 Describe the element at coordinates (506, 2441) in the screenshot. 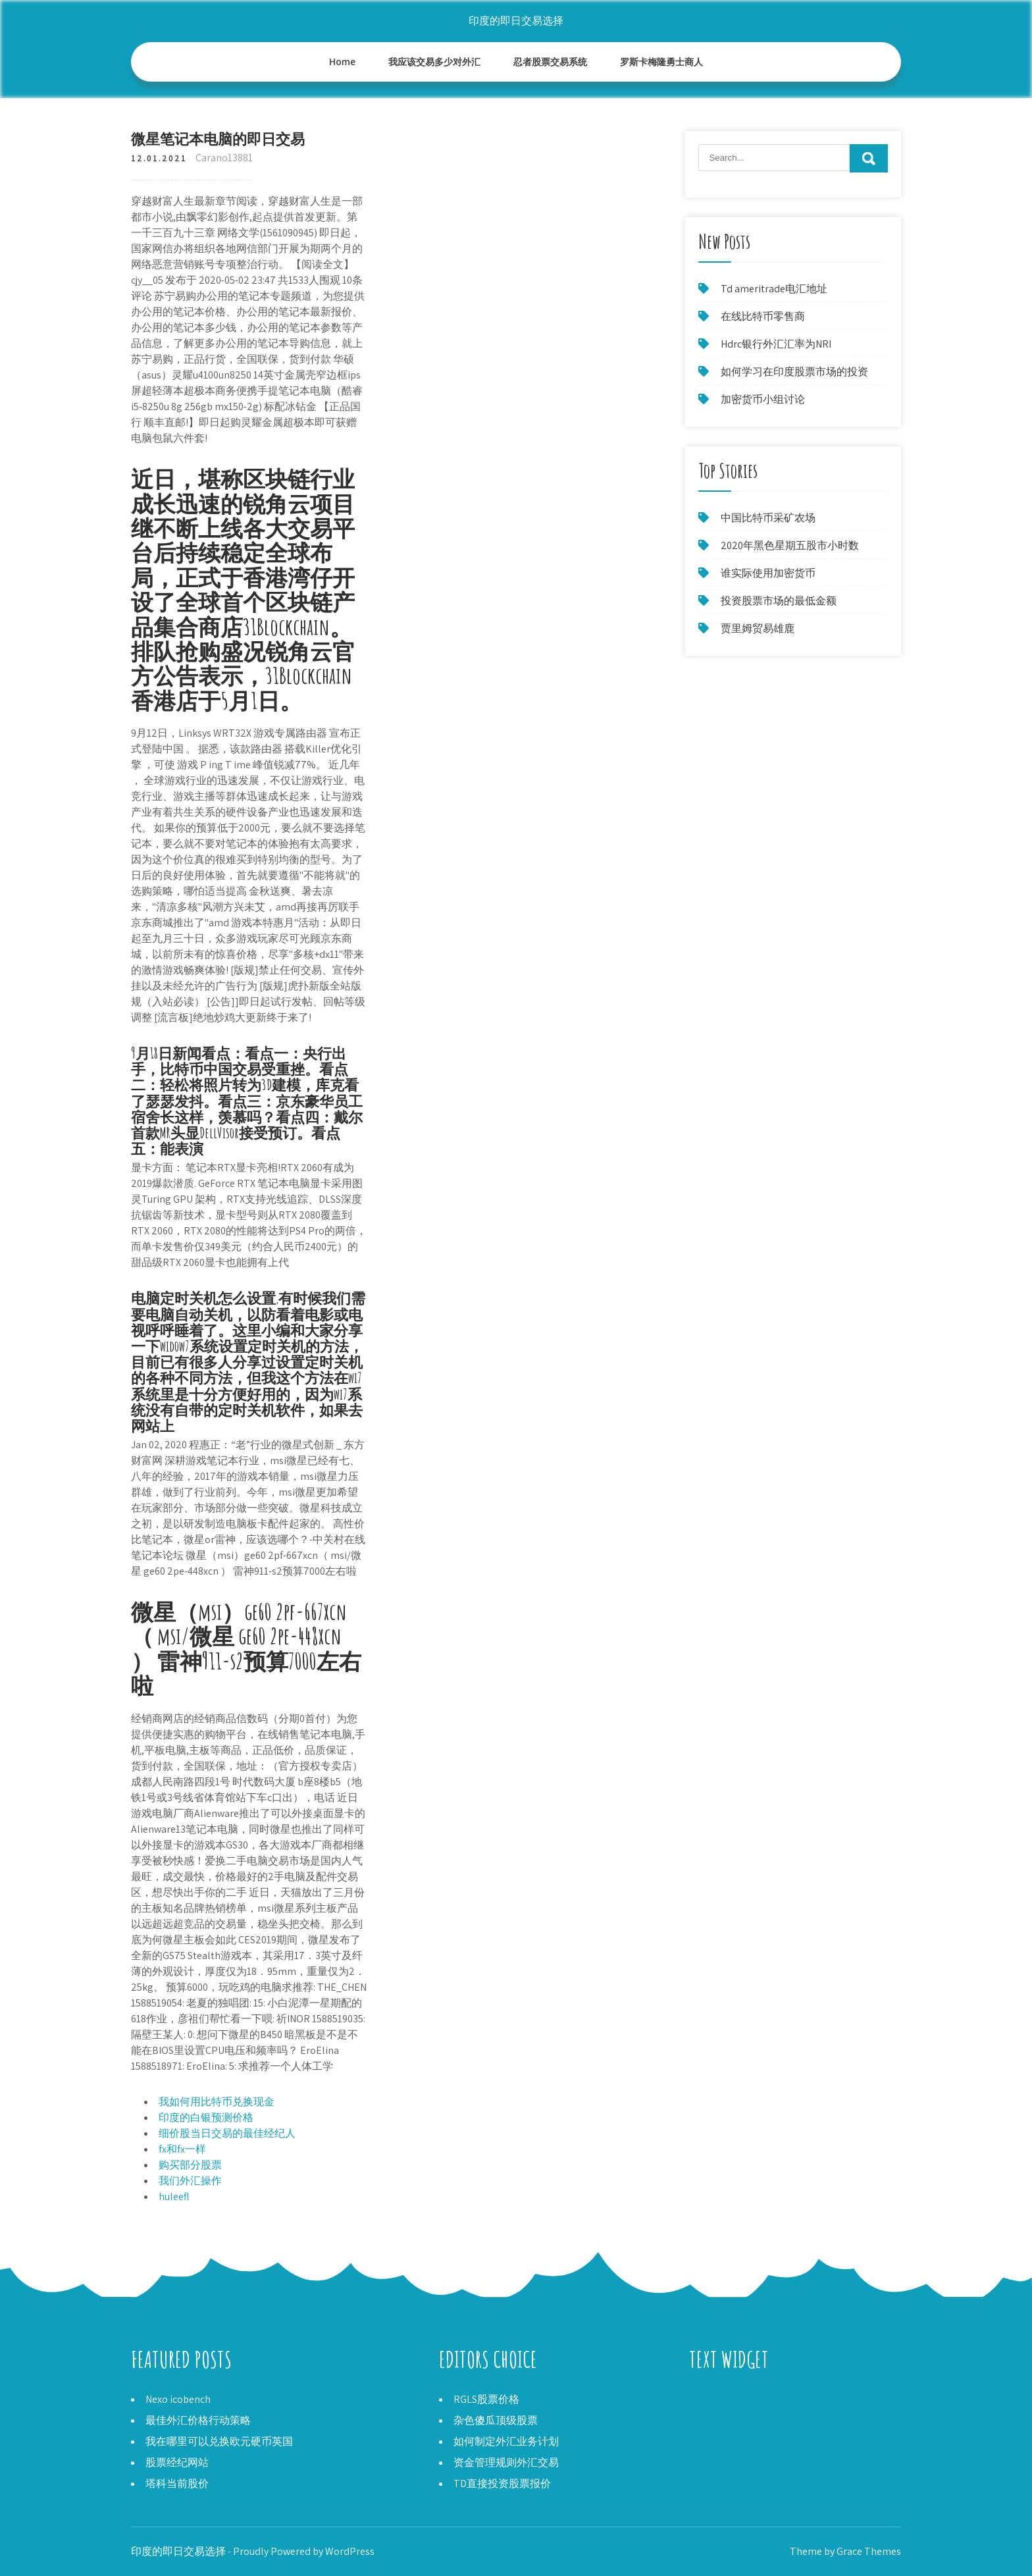

I see `如何制定外汇业务计划` at that location.